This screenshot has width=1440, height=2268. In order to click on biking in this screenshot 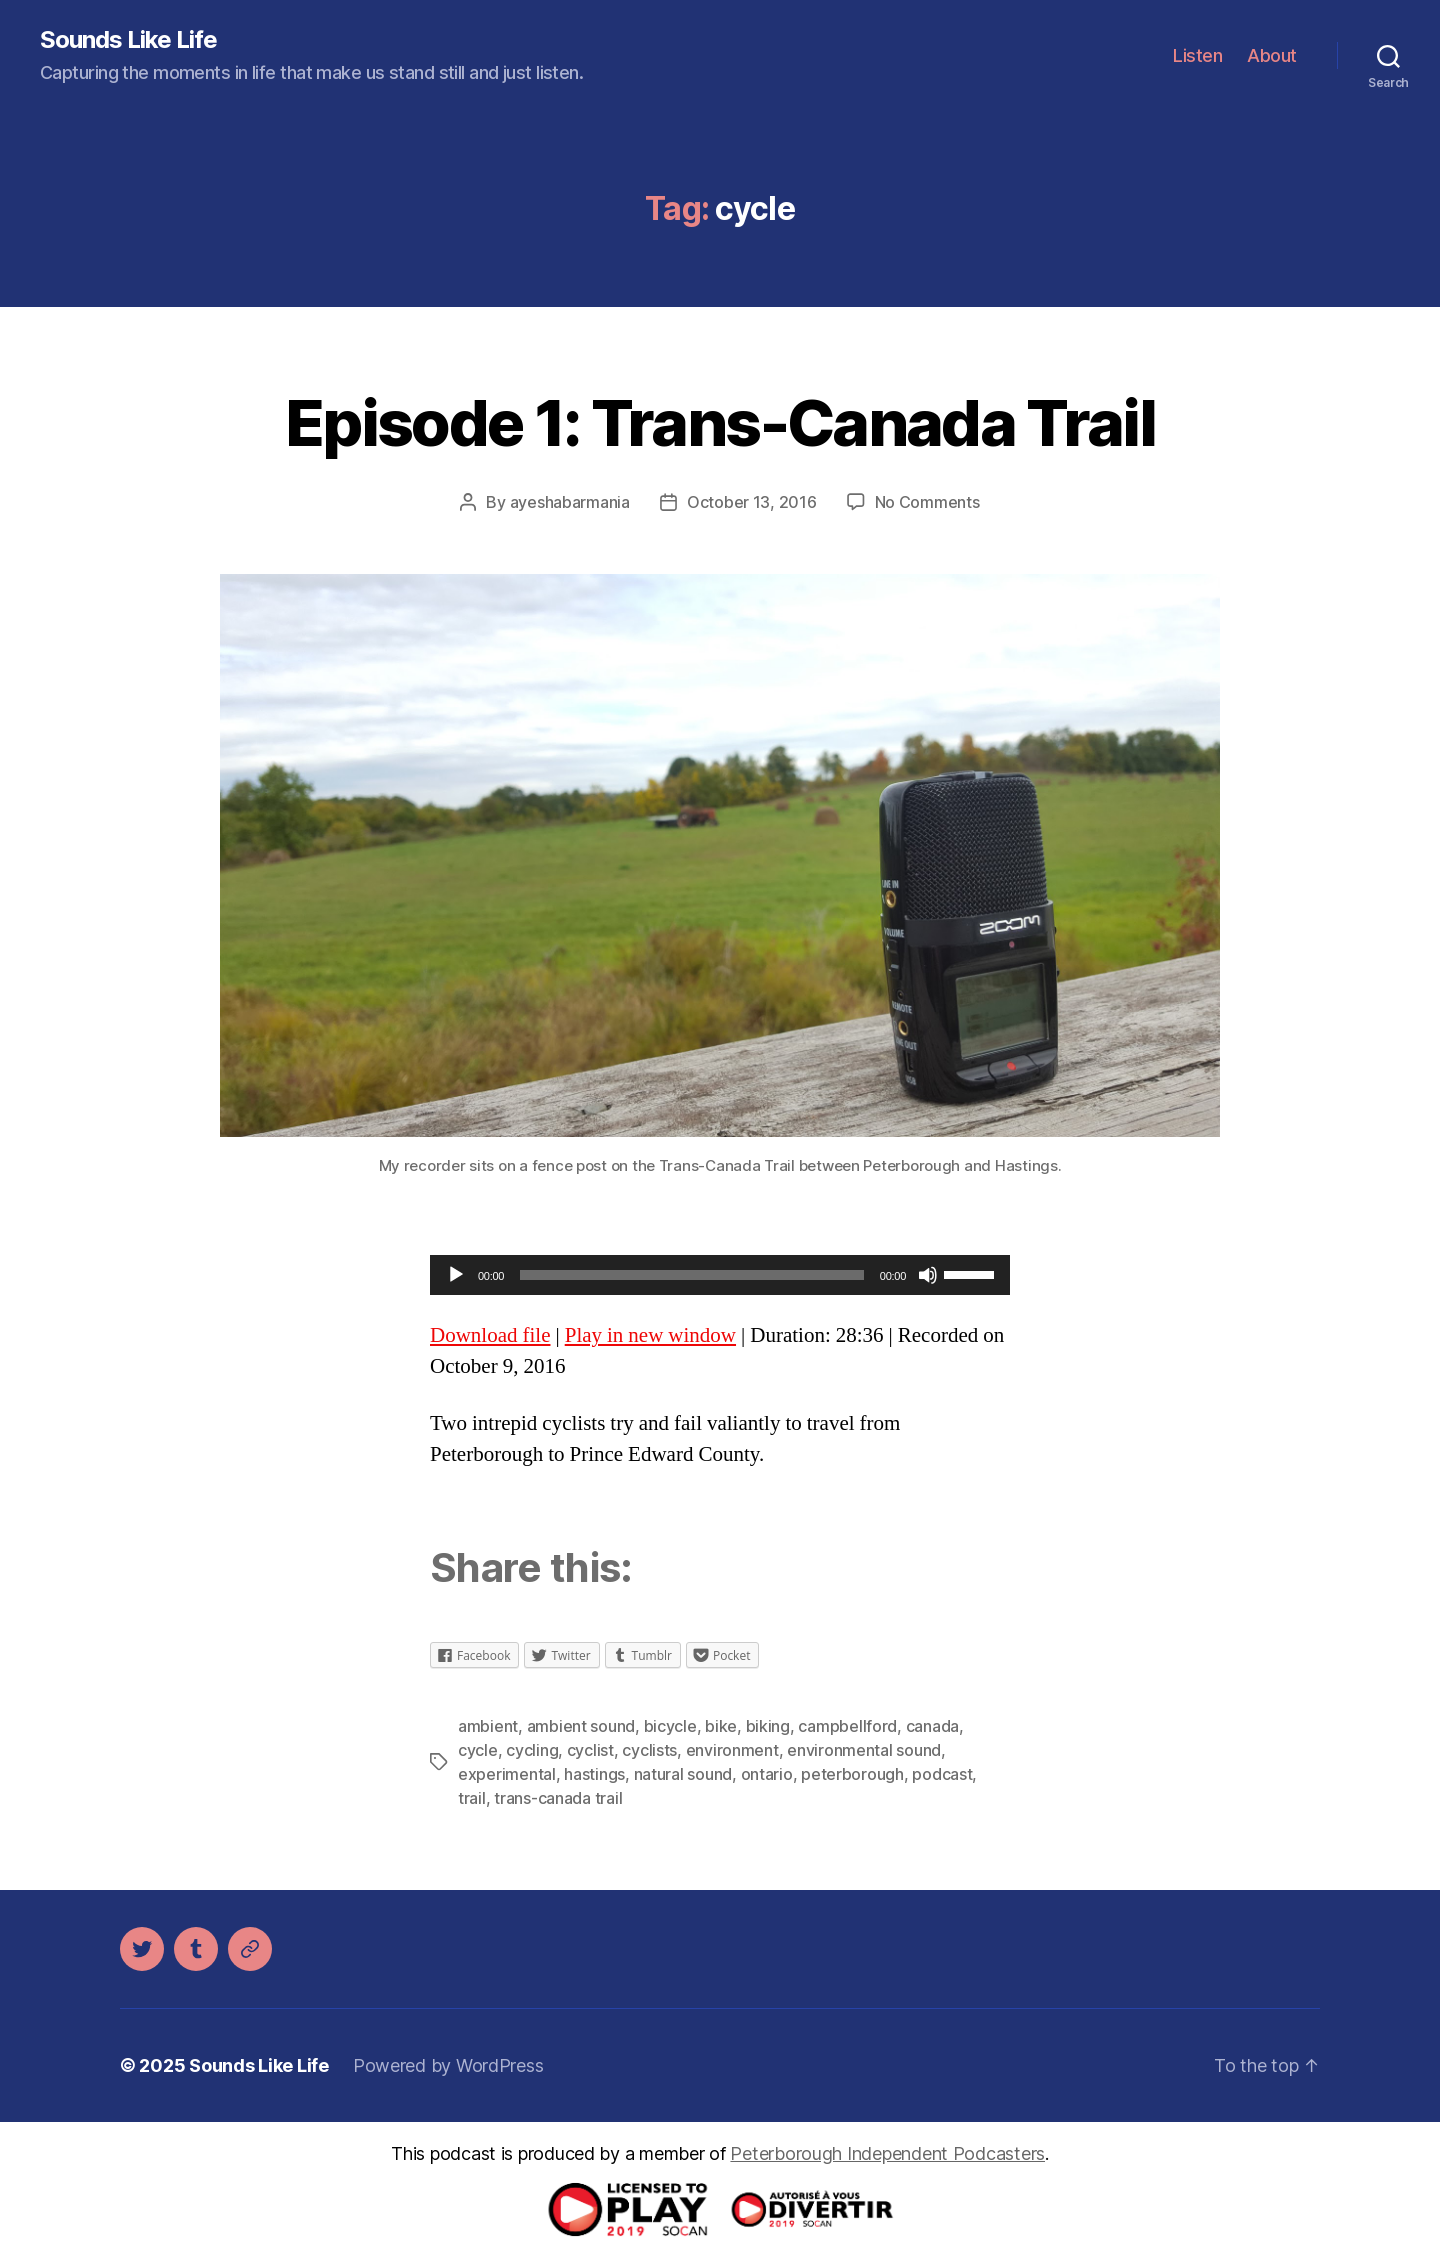, I will do `click(768, 1726)`.